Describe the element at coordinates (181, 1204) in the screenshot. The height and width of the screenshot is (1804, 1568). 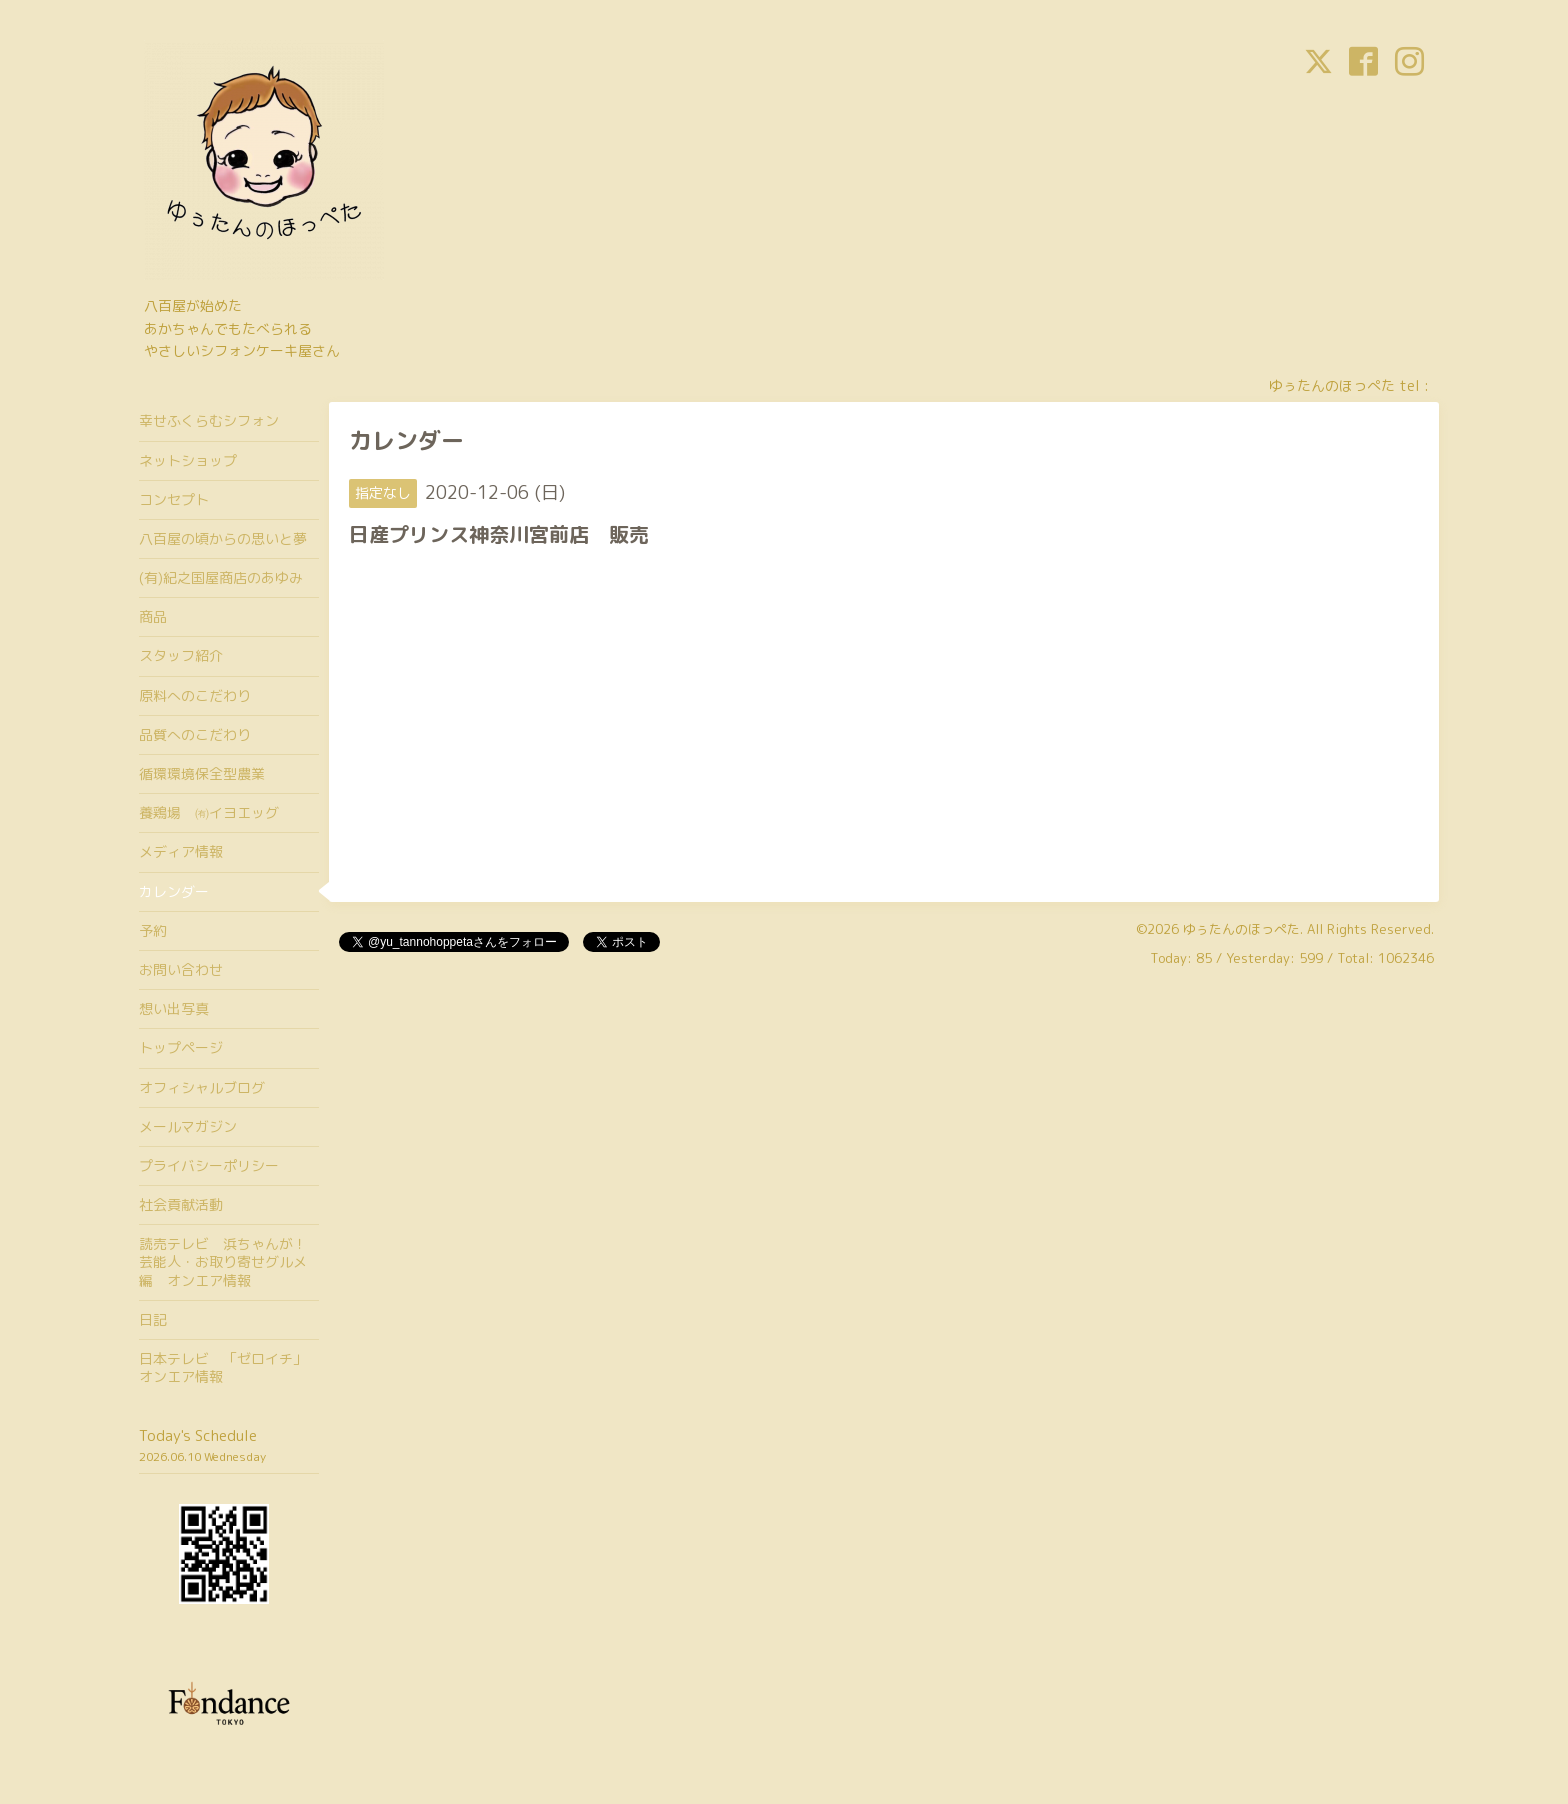
I see `社会貢献活動` at that location.